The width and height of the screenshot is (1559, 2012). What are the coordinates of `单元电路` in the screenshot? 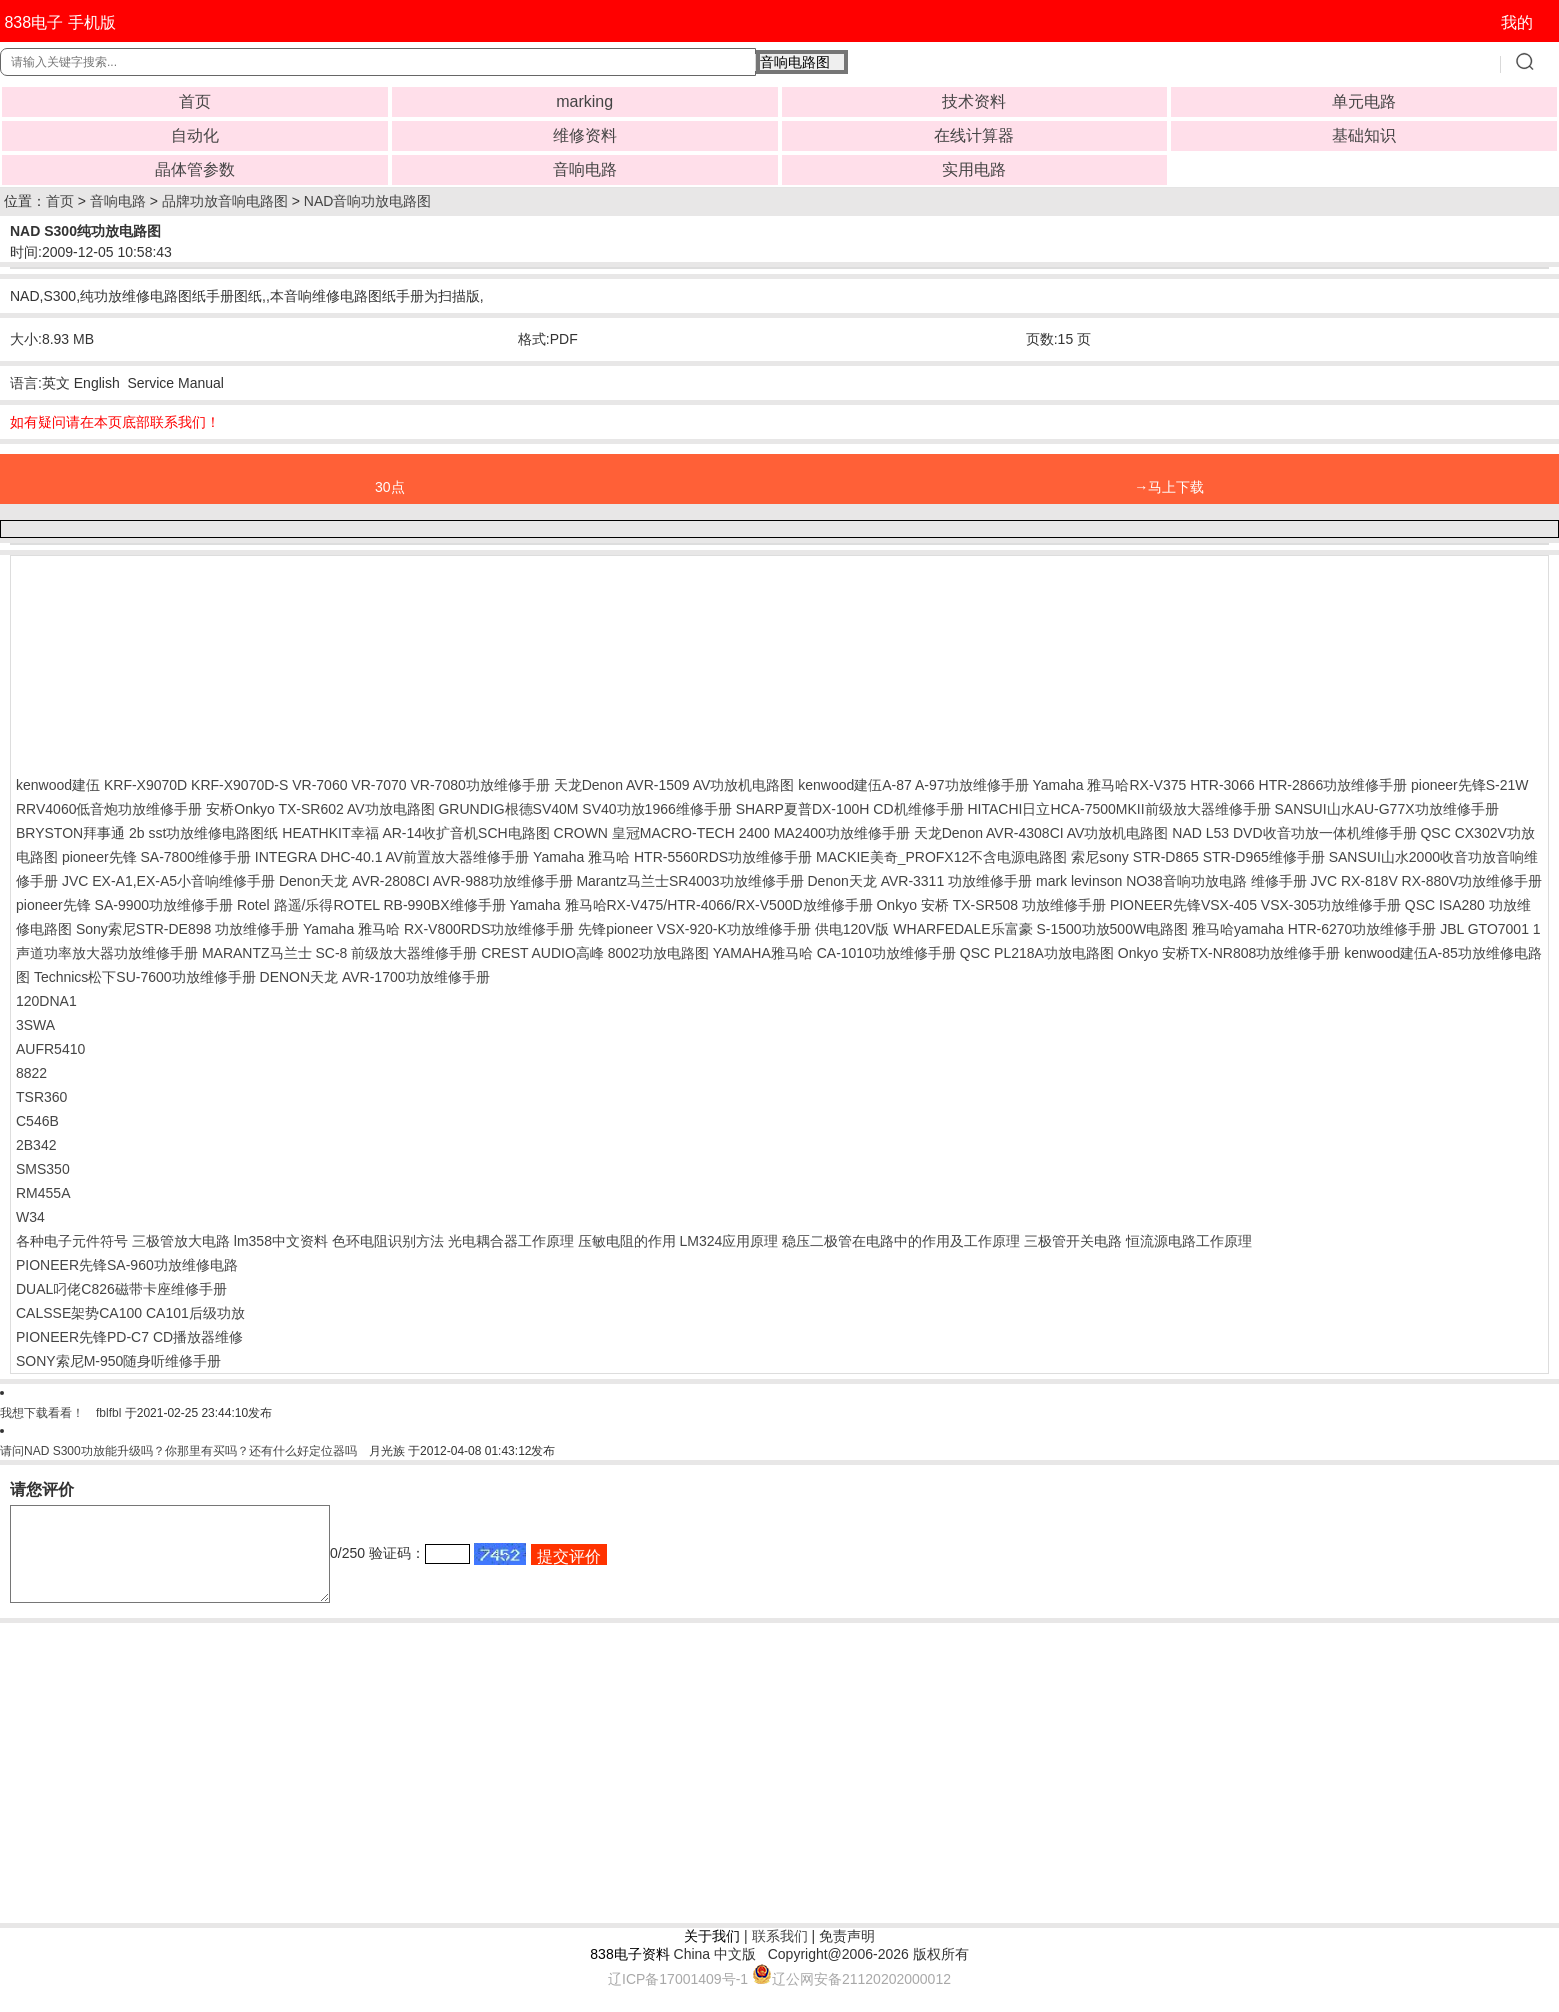 It's located at (1364, 101).